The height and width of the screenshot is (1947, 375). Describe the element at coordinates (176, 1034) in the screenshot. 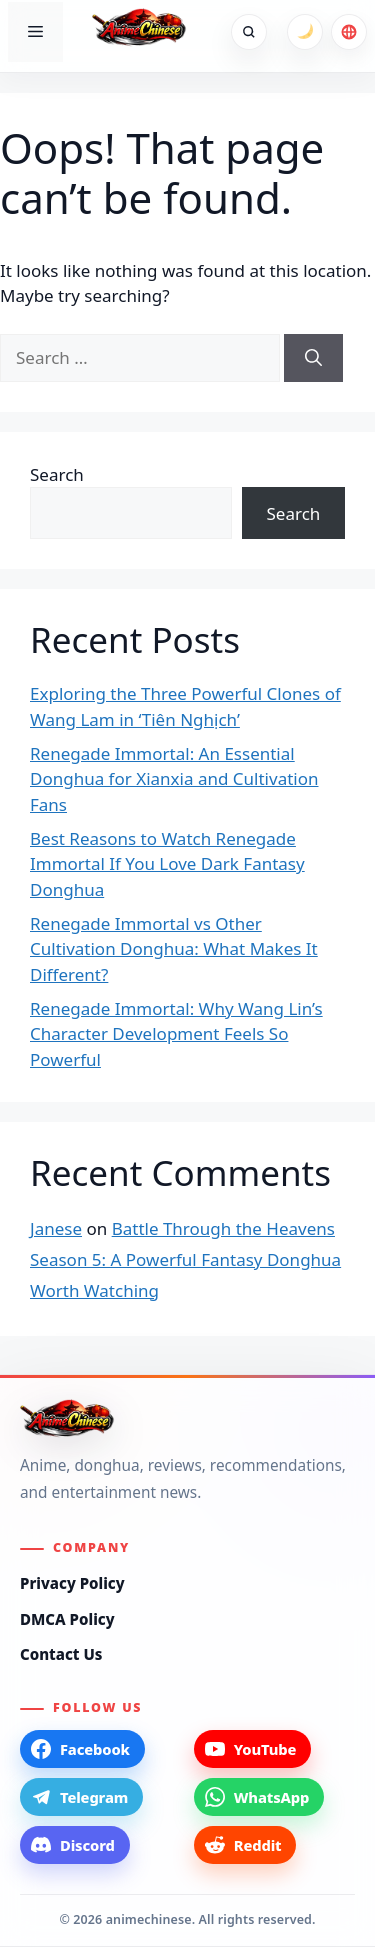

I see `Renegade Immortal: Why Wang Lin’s Character Development Feels So Powerful` at that location.